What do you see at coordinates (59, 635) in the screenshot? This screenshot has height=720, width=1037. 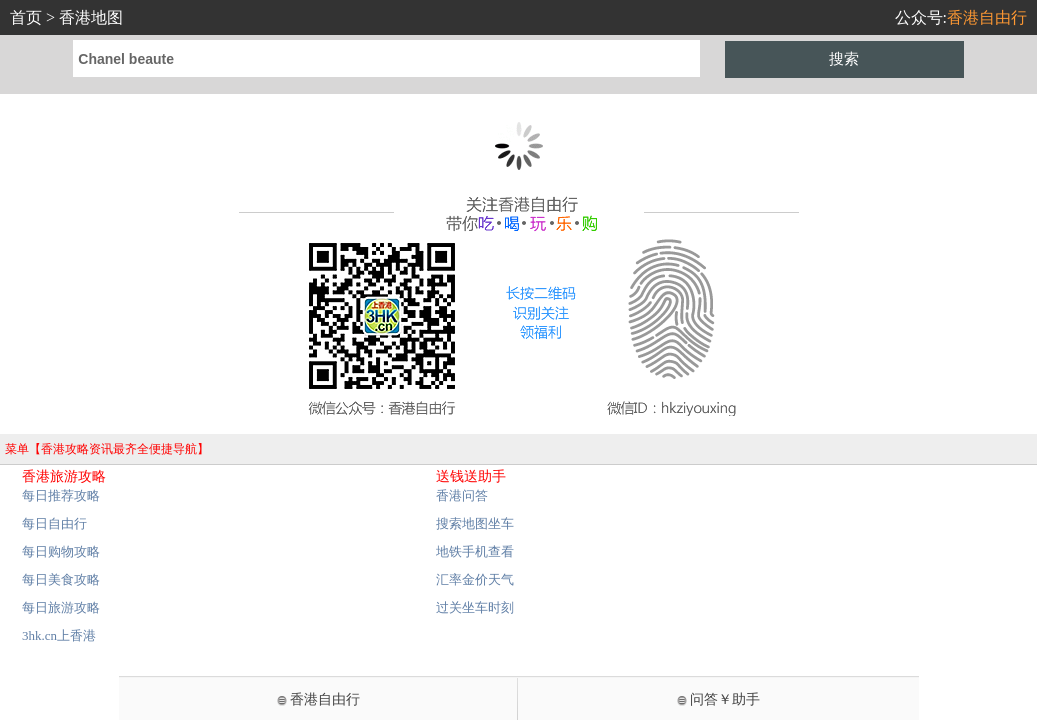 I see `3hk.cn上香港` at bounding box center [59, 635].